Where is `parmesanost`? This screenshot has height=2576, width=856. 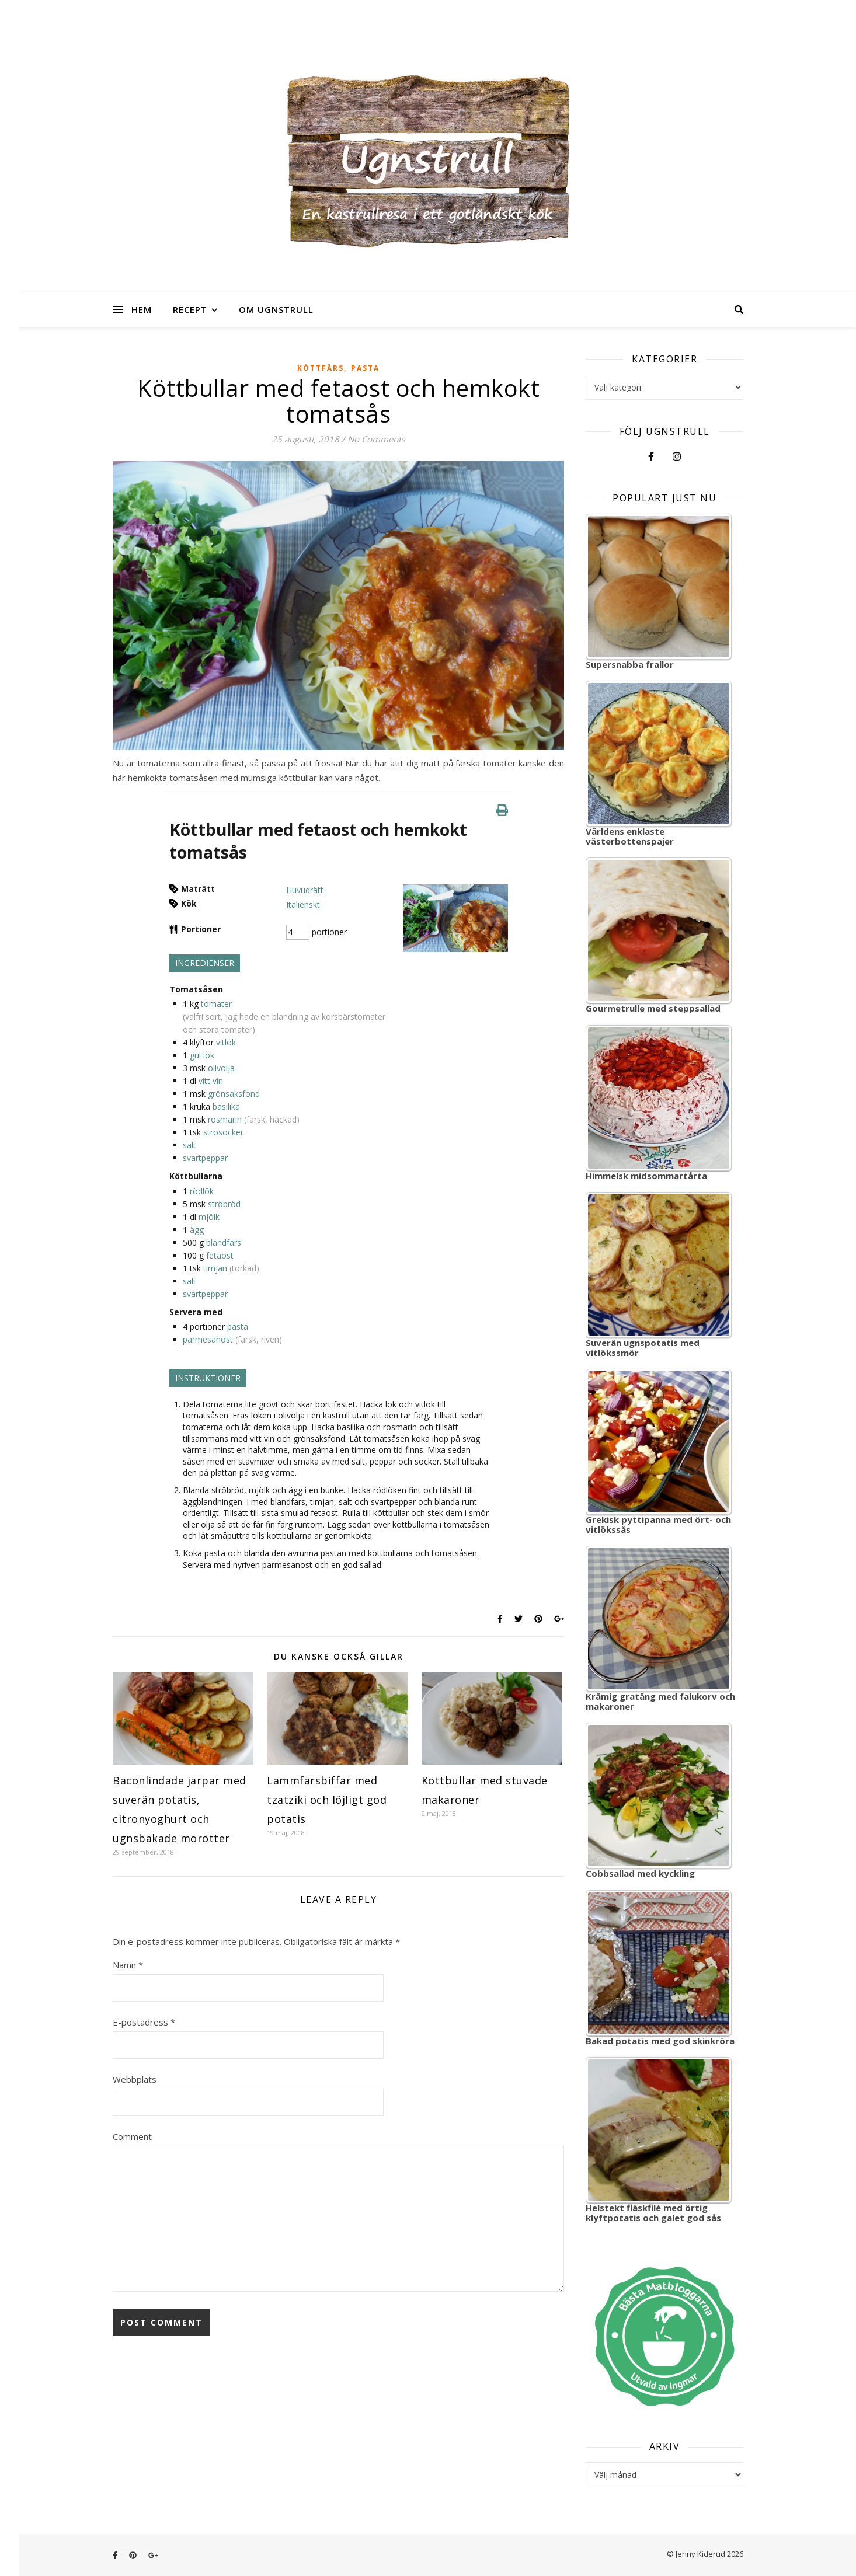 parmesanost is located at coordinates (208, 1339).